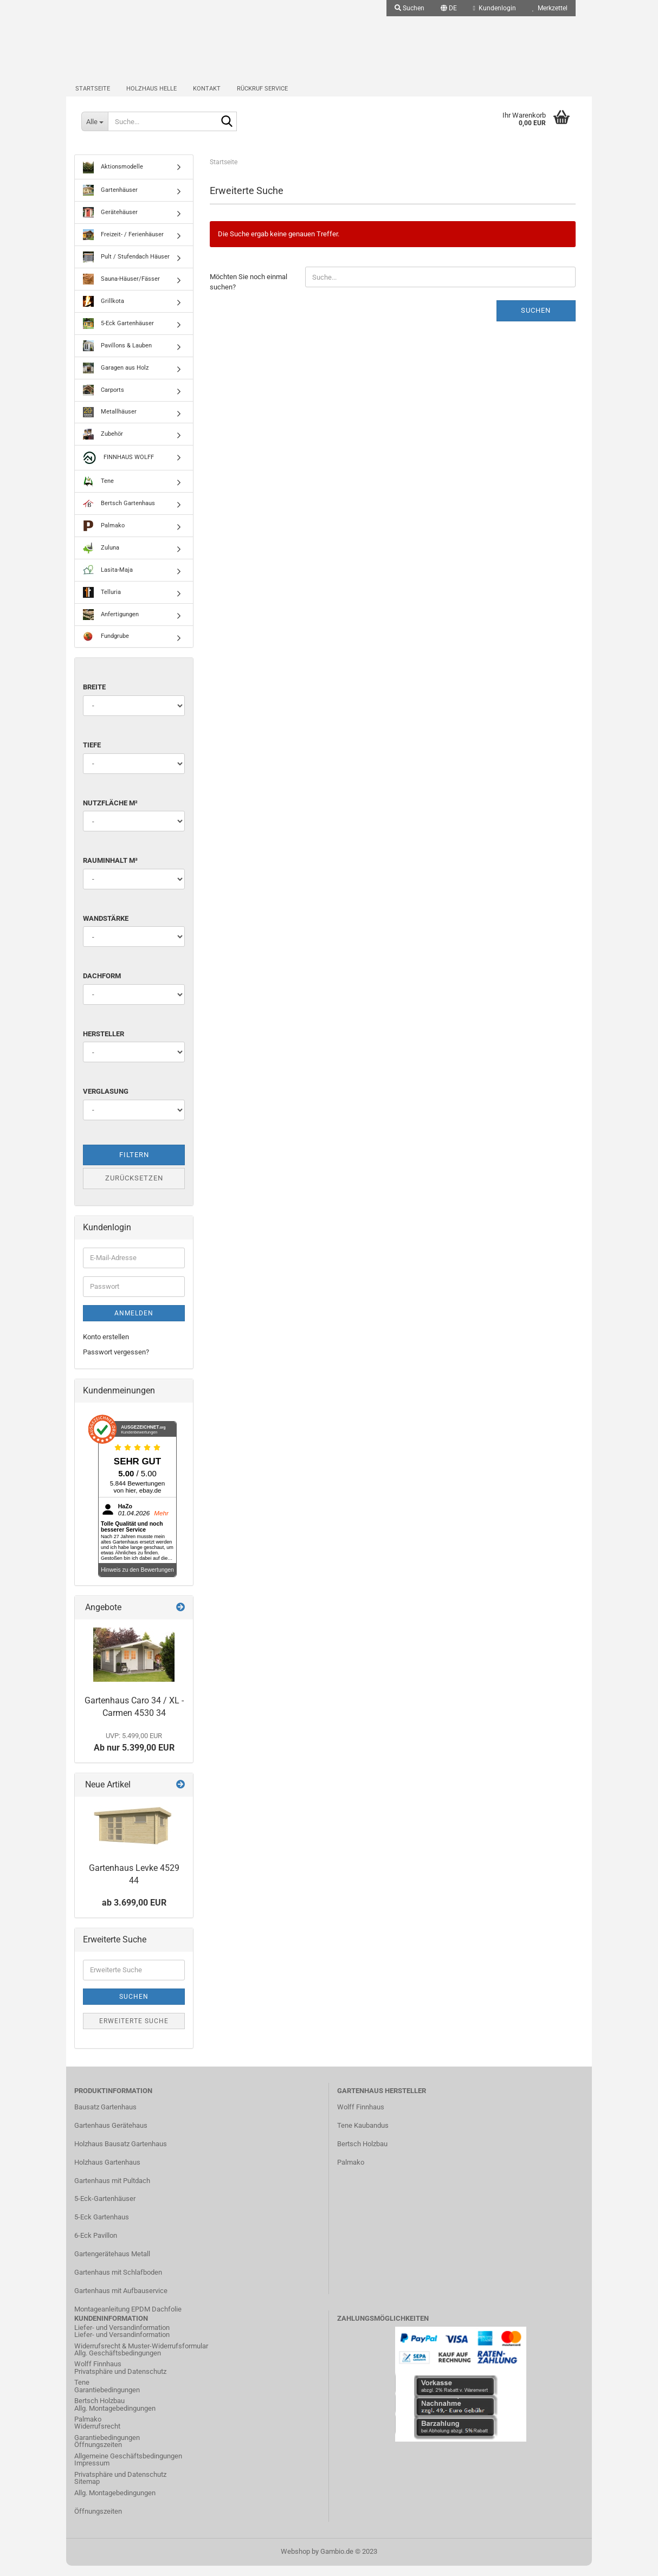  What do you see at coordinates (128, 2319) in the screenshot?
I see `Montageanleitung EPDM Dachfolie` at bounding box center [128, 2319].